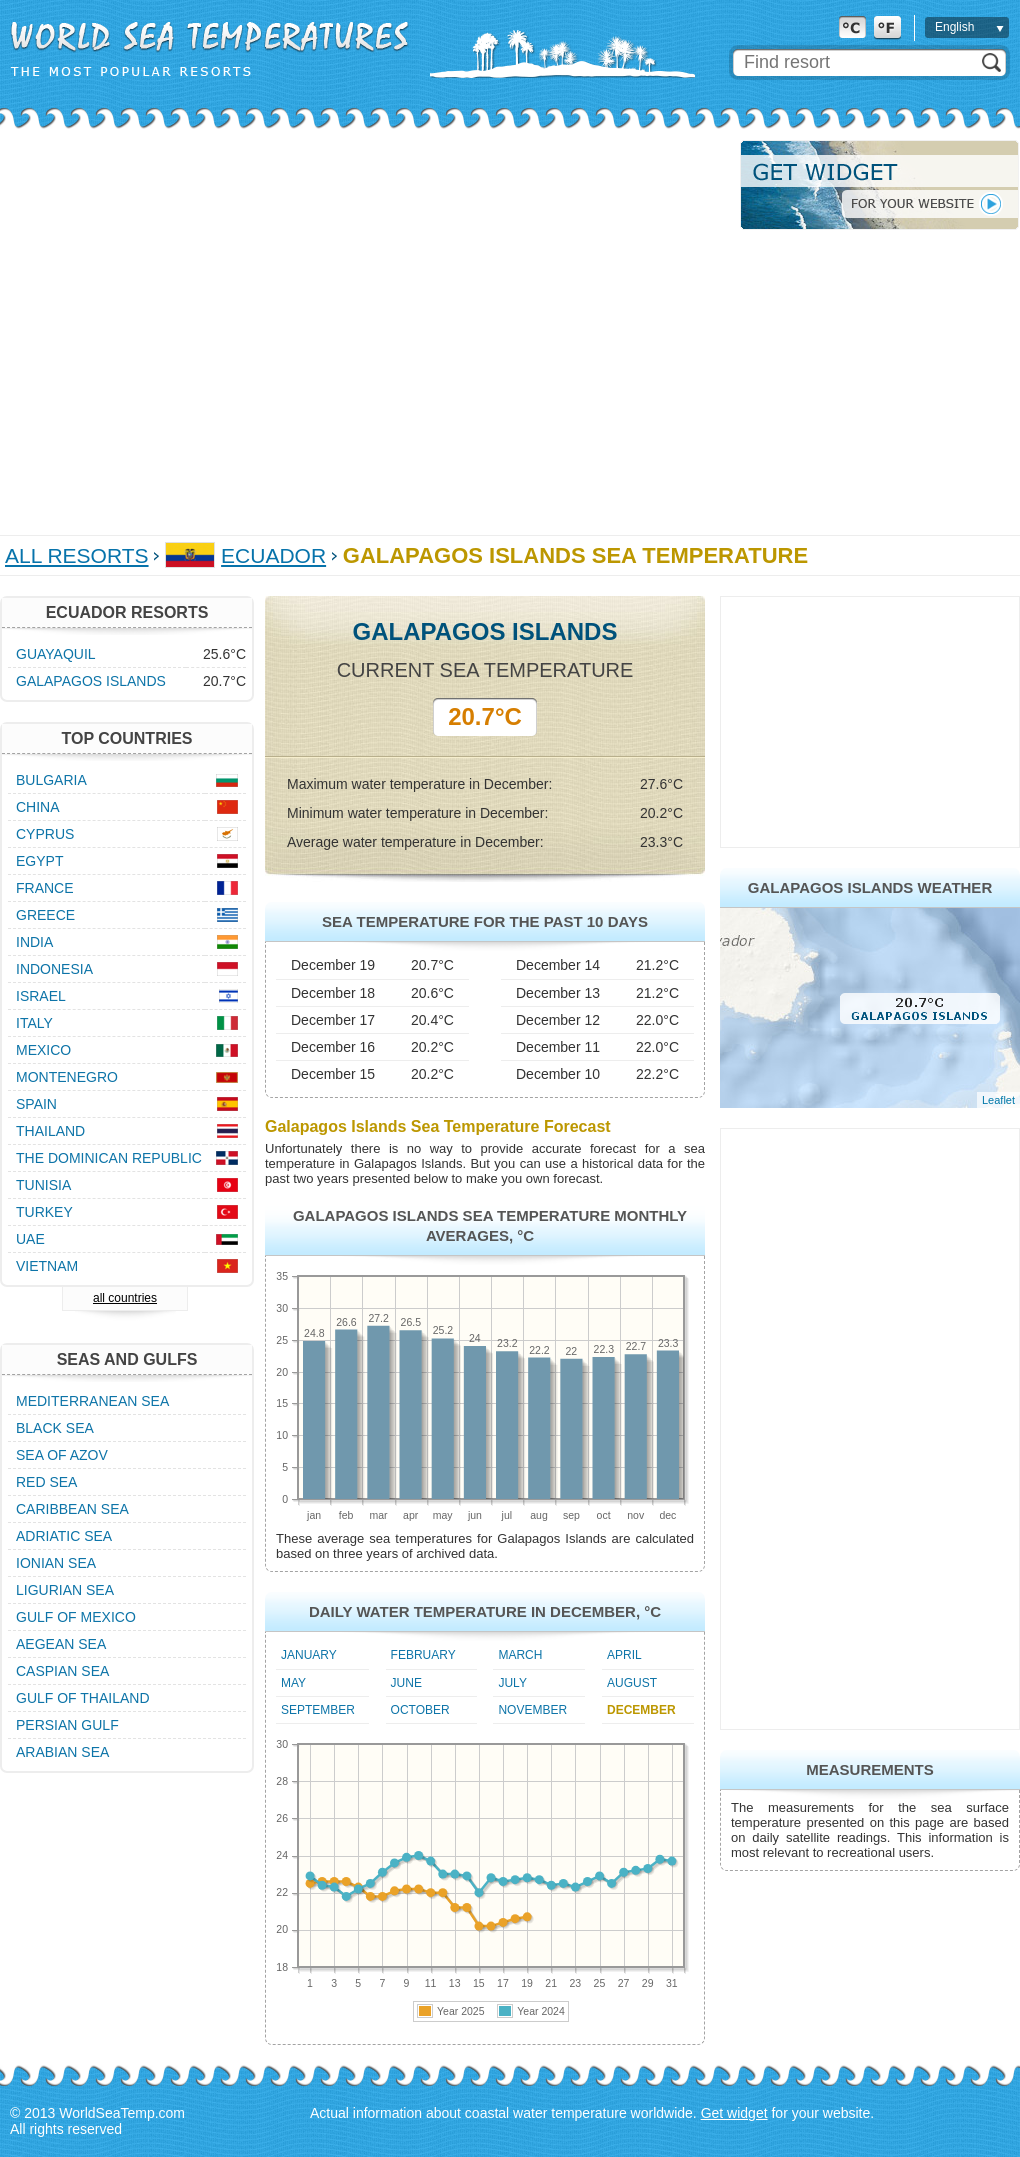  Describe the element at coordinates (125, 1298) in the screenshot. I see `all countries` at that location.